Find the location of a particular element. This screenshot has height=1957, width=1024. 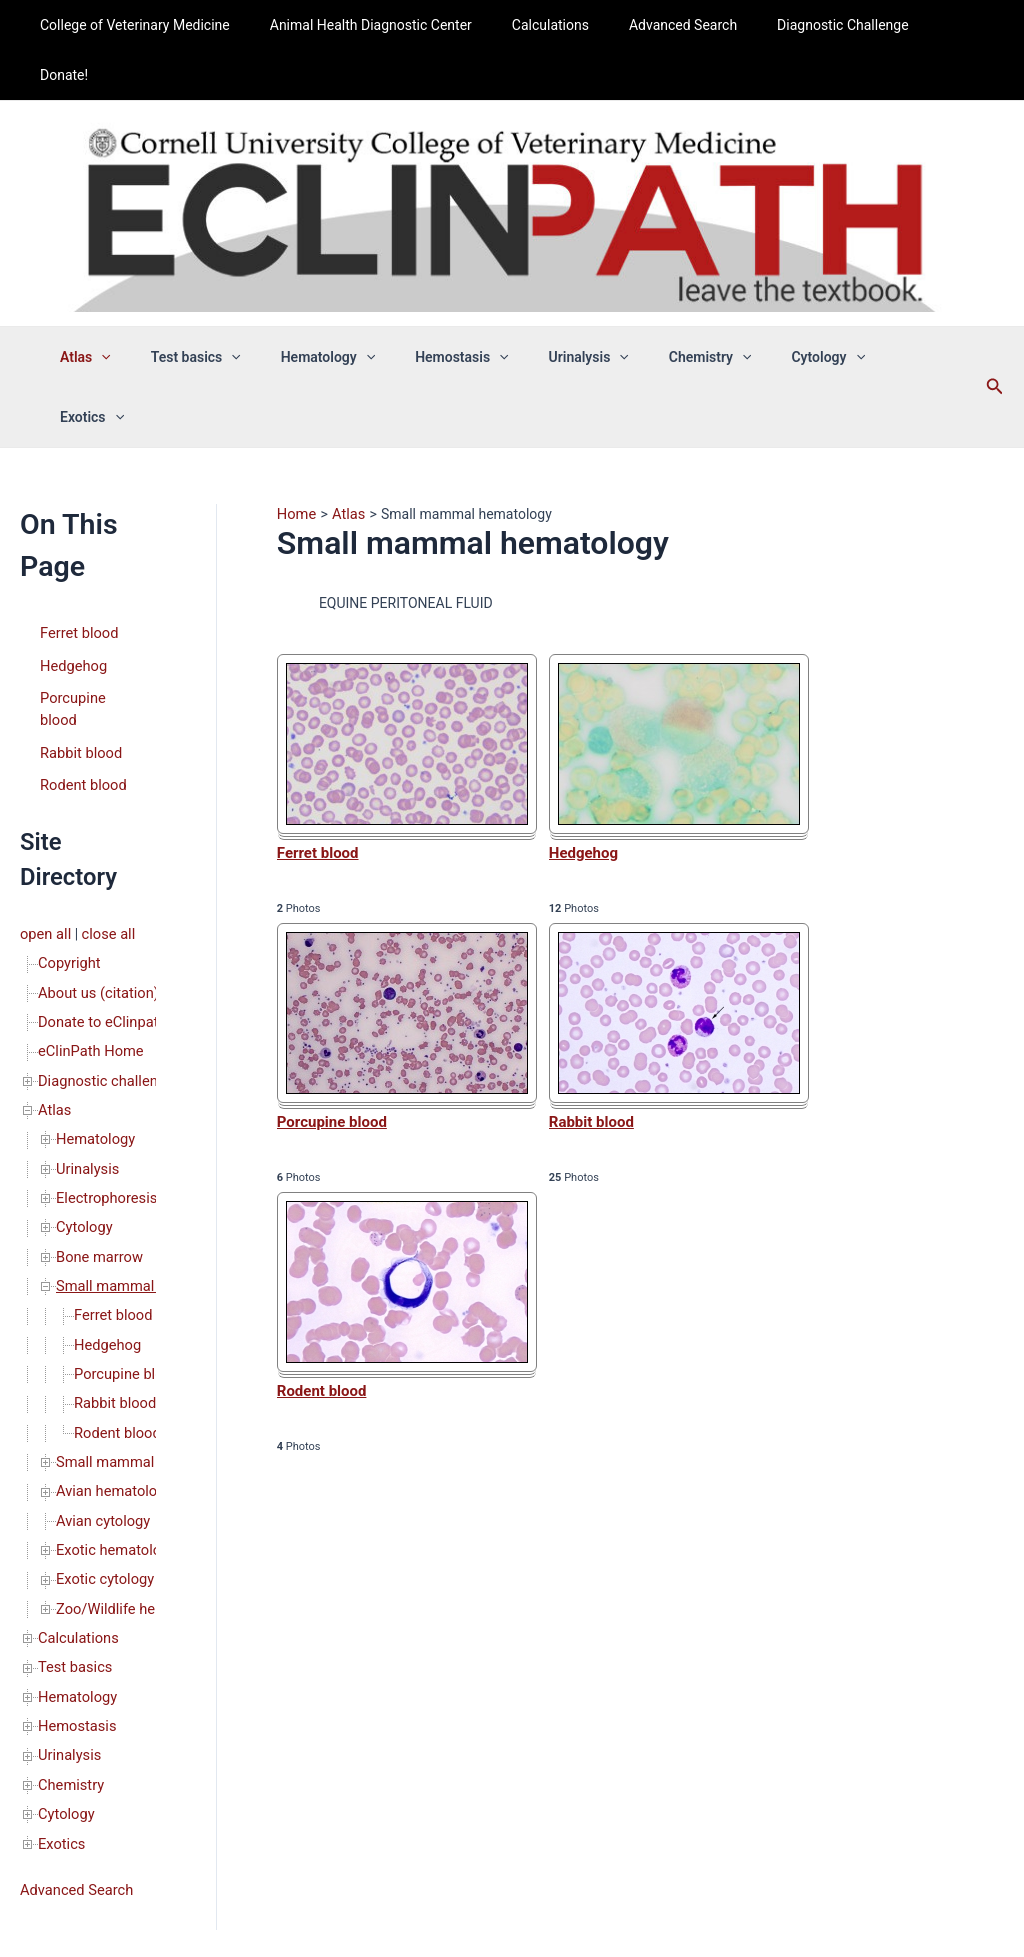

Privacy is located at coordinates (599, 1814).